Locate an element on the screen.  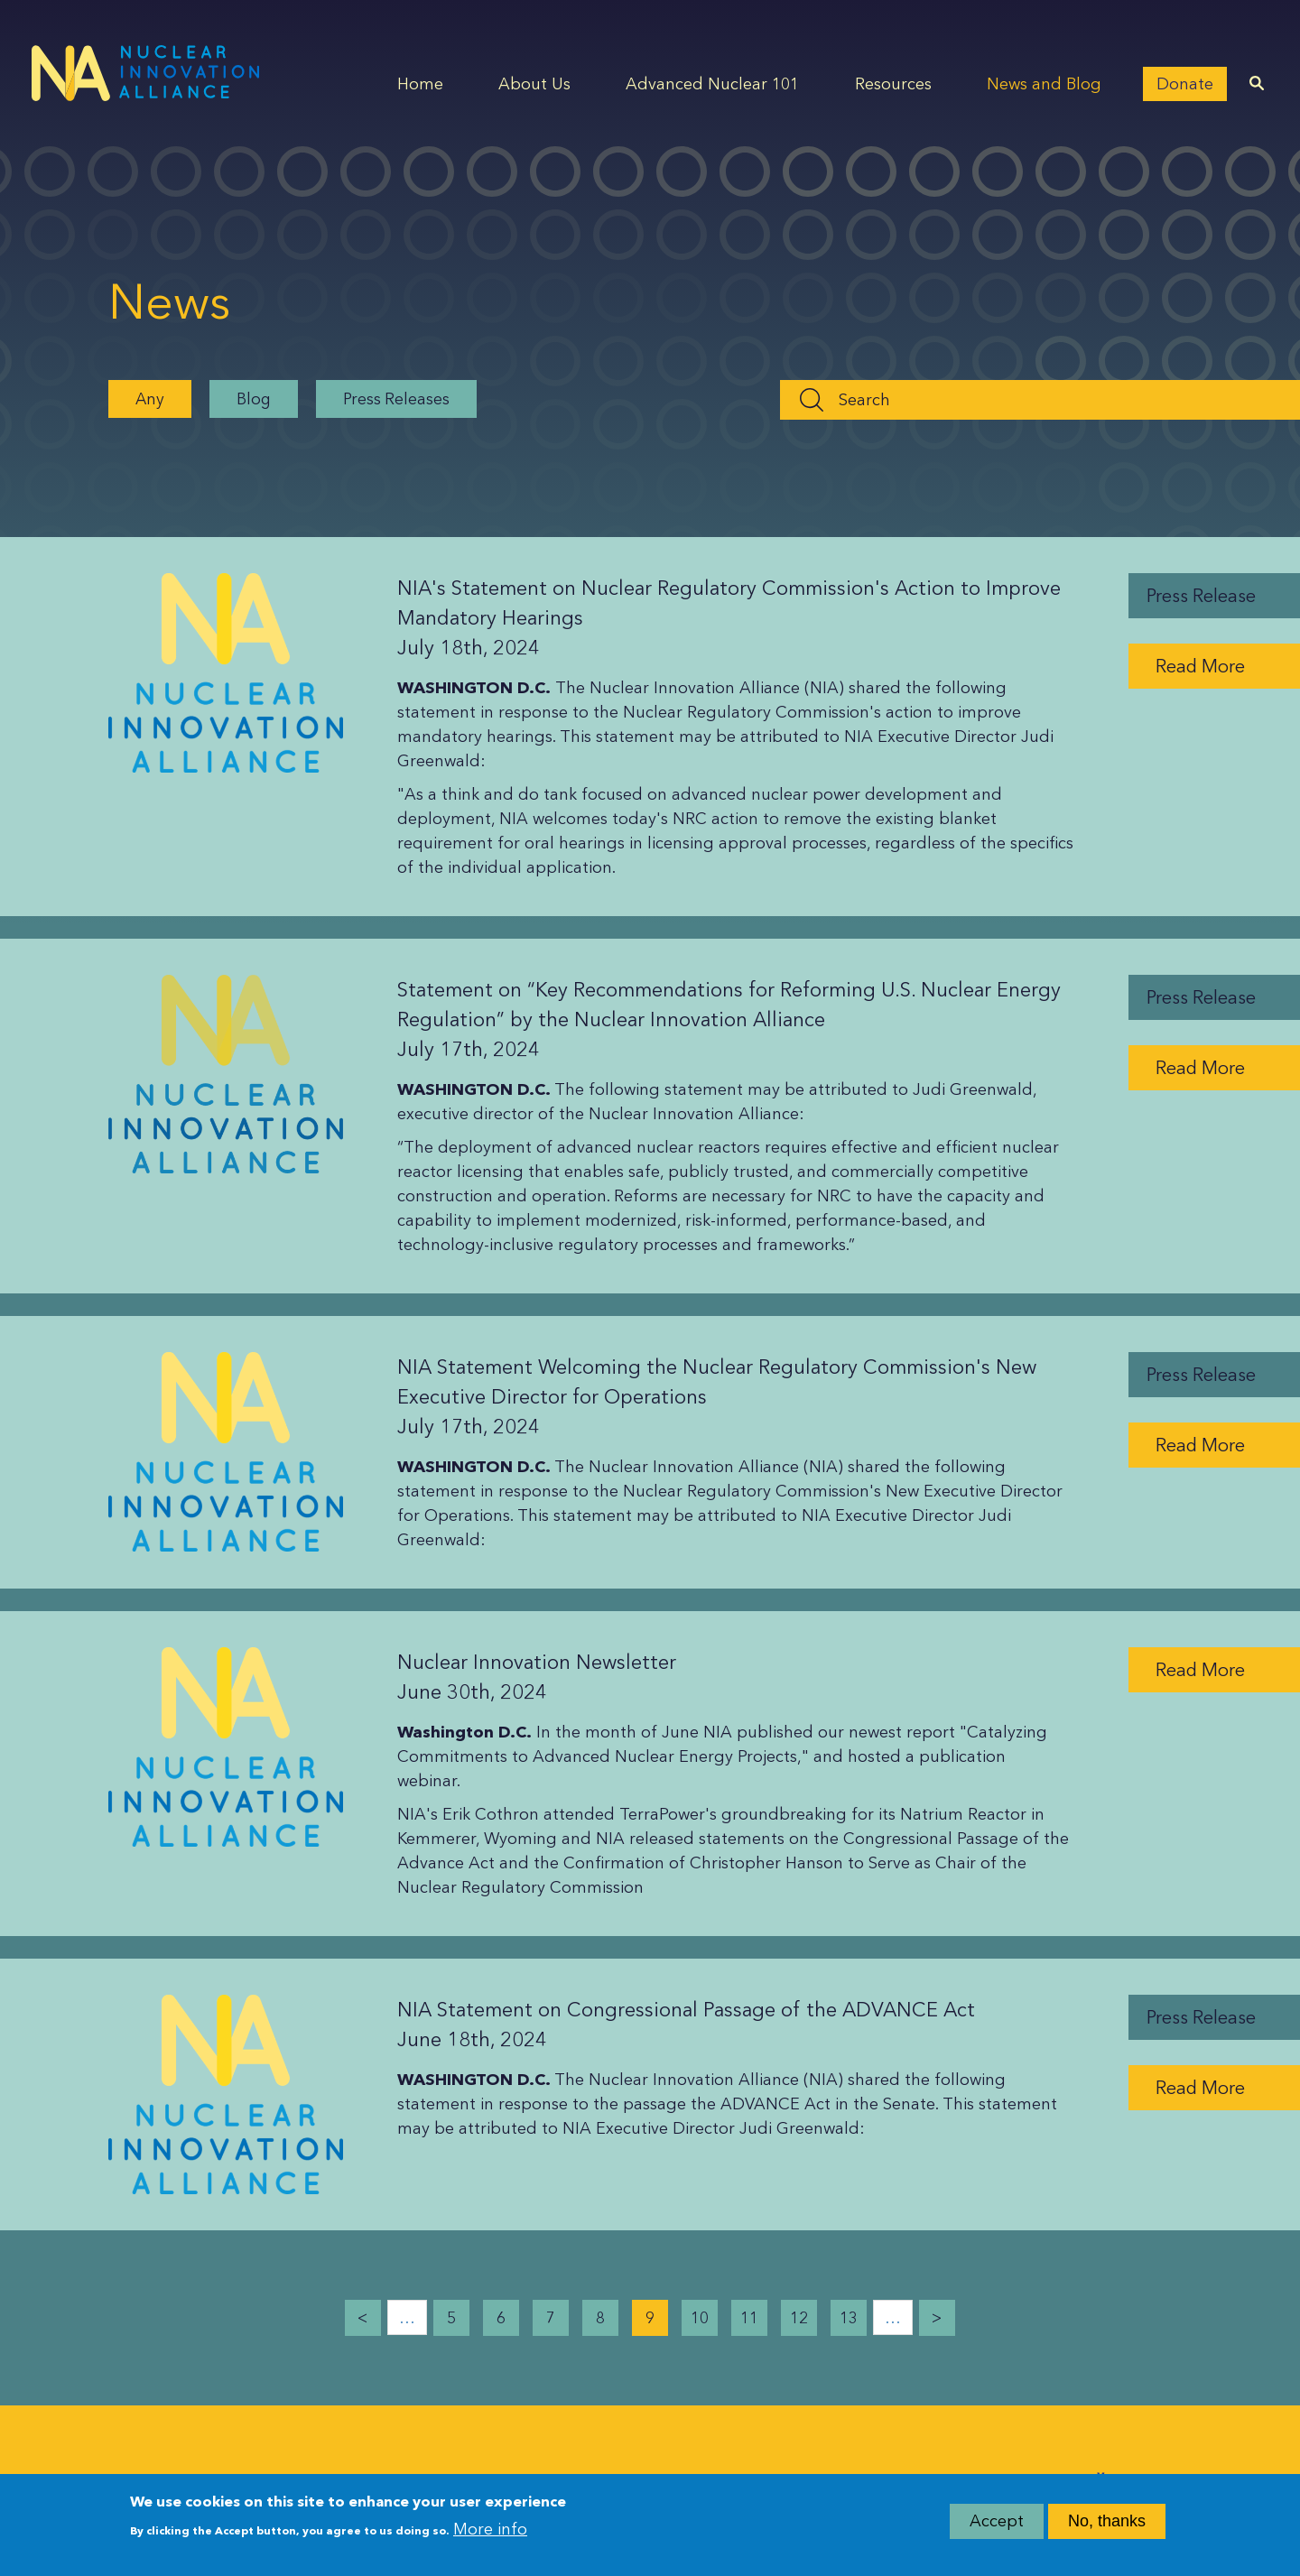
13 is located at coordinates (849, 2317).